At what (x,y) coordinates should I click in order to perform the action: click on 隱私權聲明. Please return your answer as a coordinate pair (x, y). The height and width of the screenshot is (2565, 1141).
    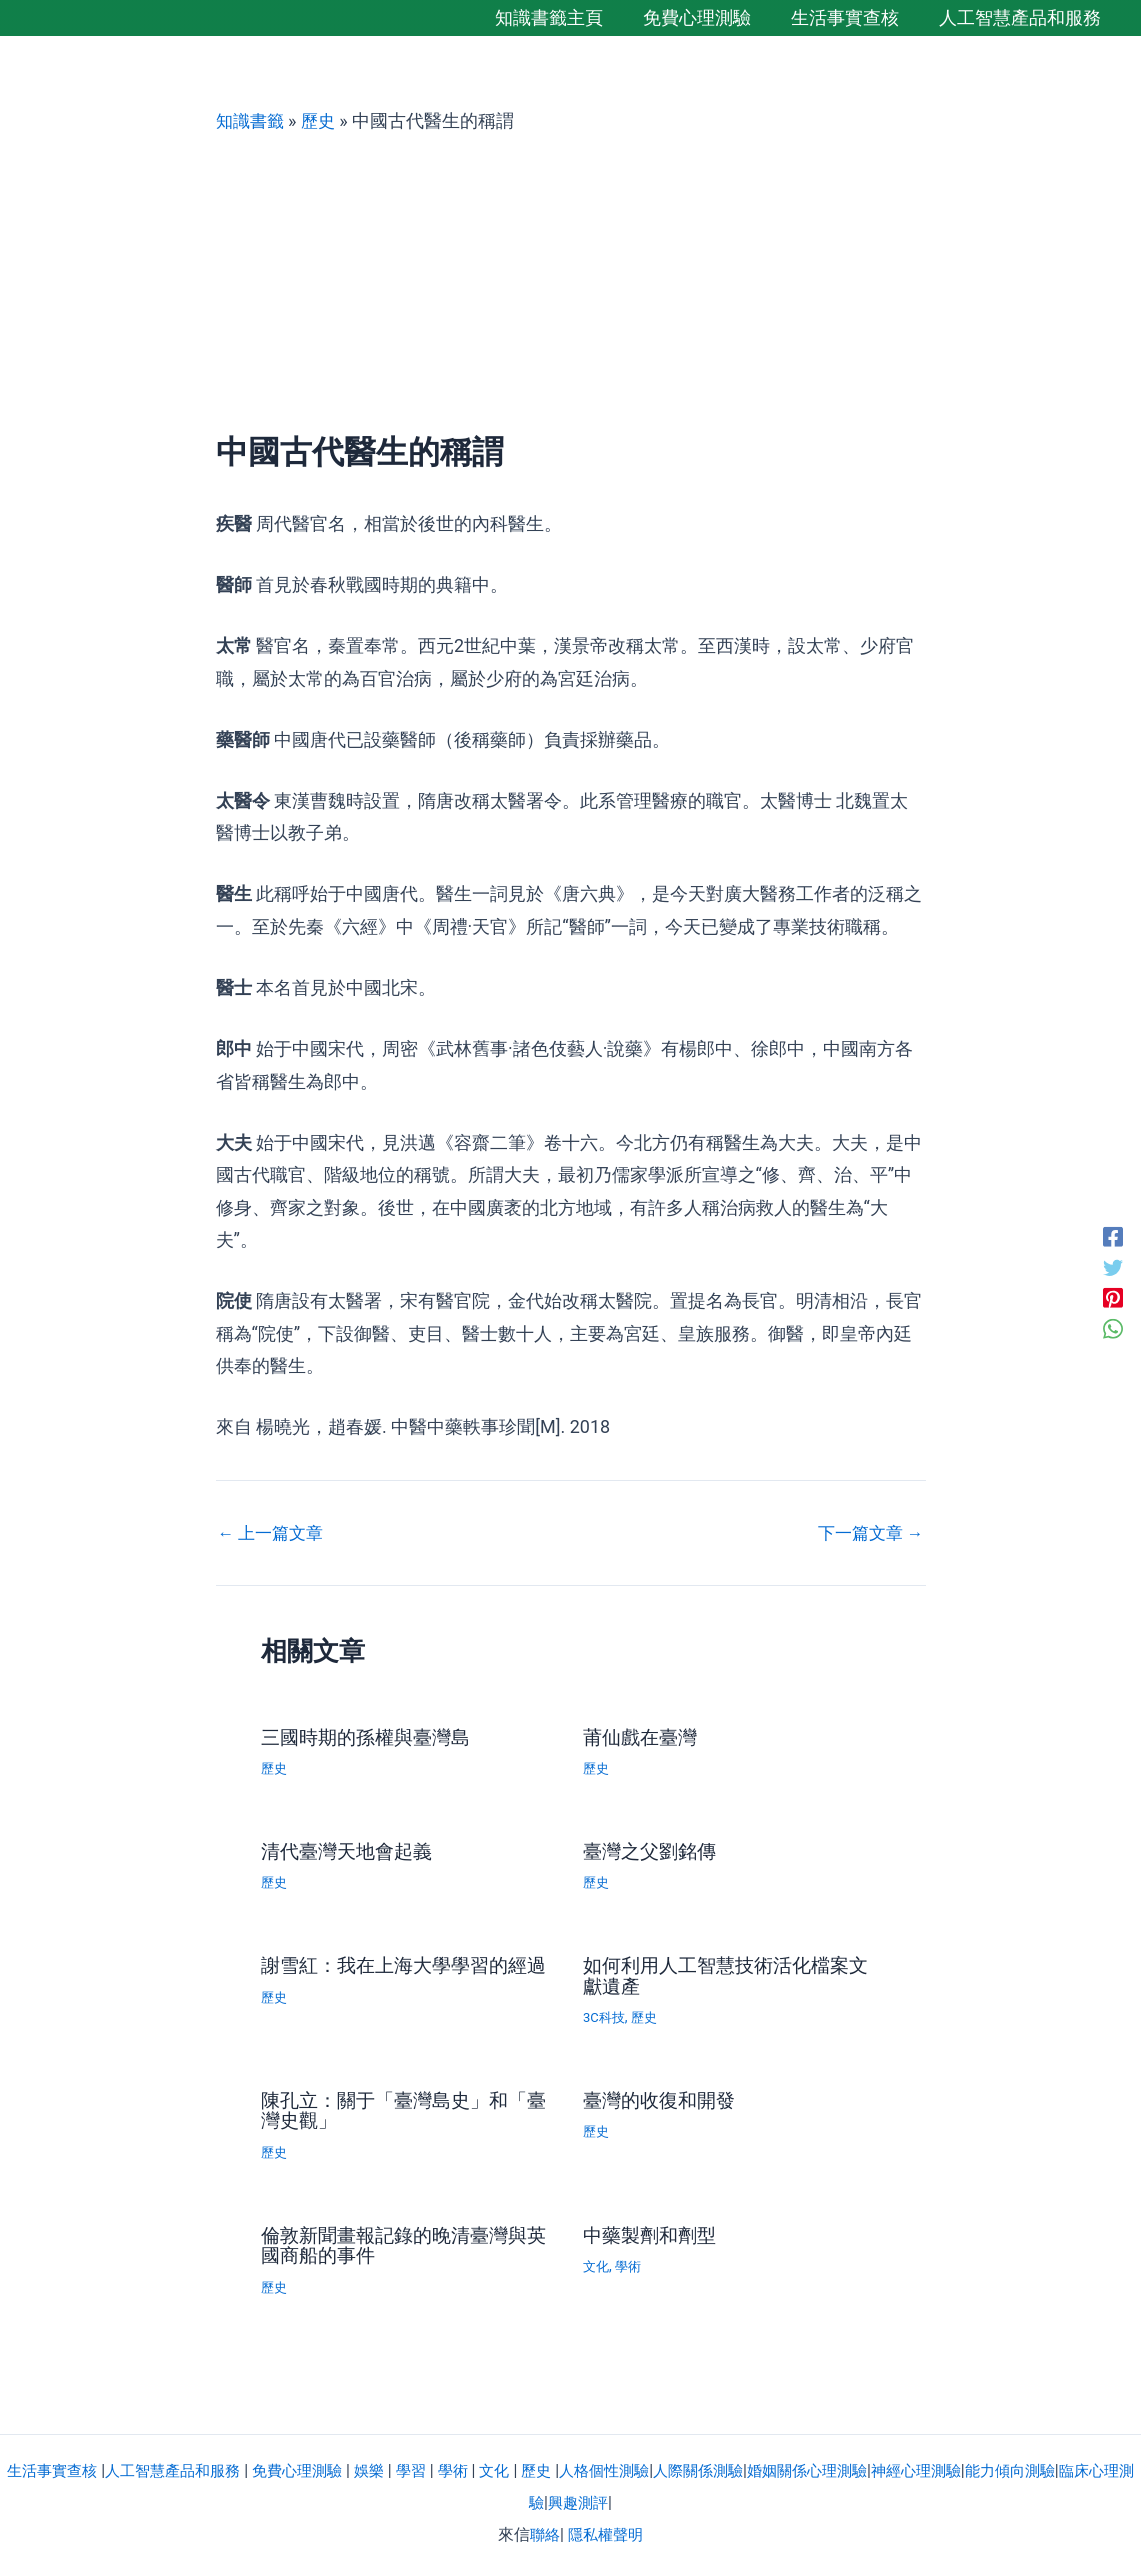
    Looking at the image, I should click on (606, 2528).